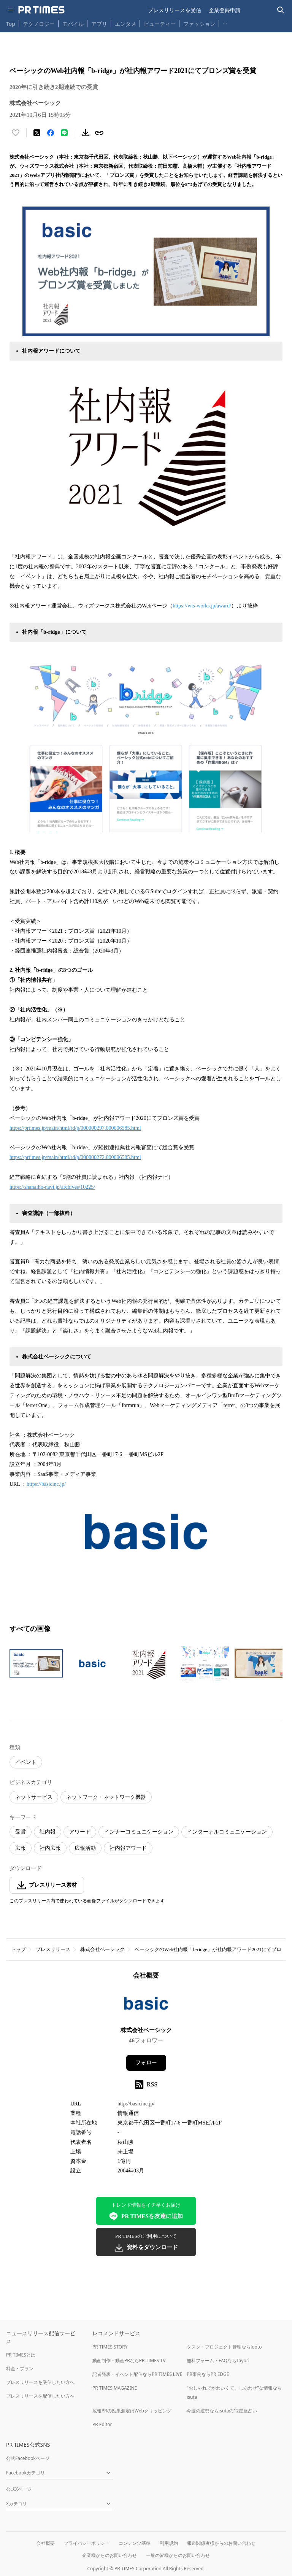 Image resolution: width=292 pixels, height=2576 pixels. Describe the element at coordinates (199, 23) in the screenshot. I see `ファッション` at that location.